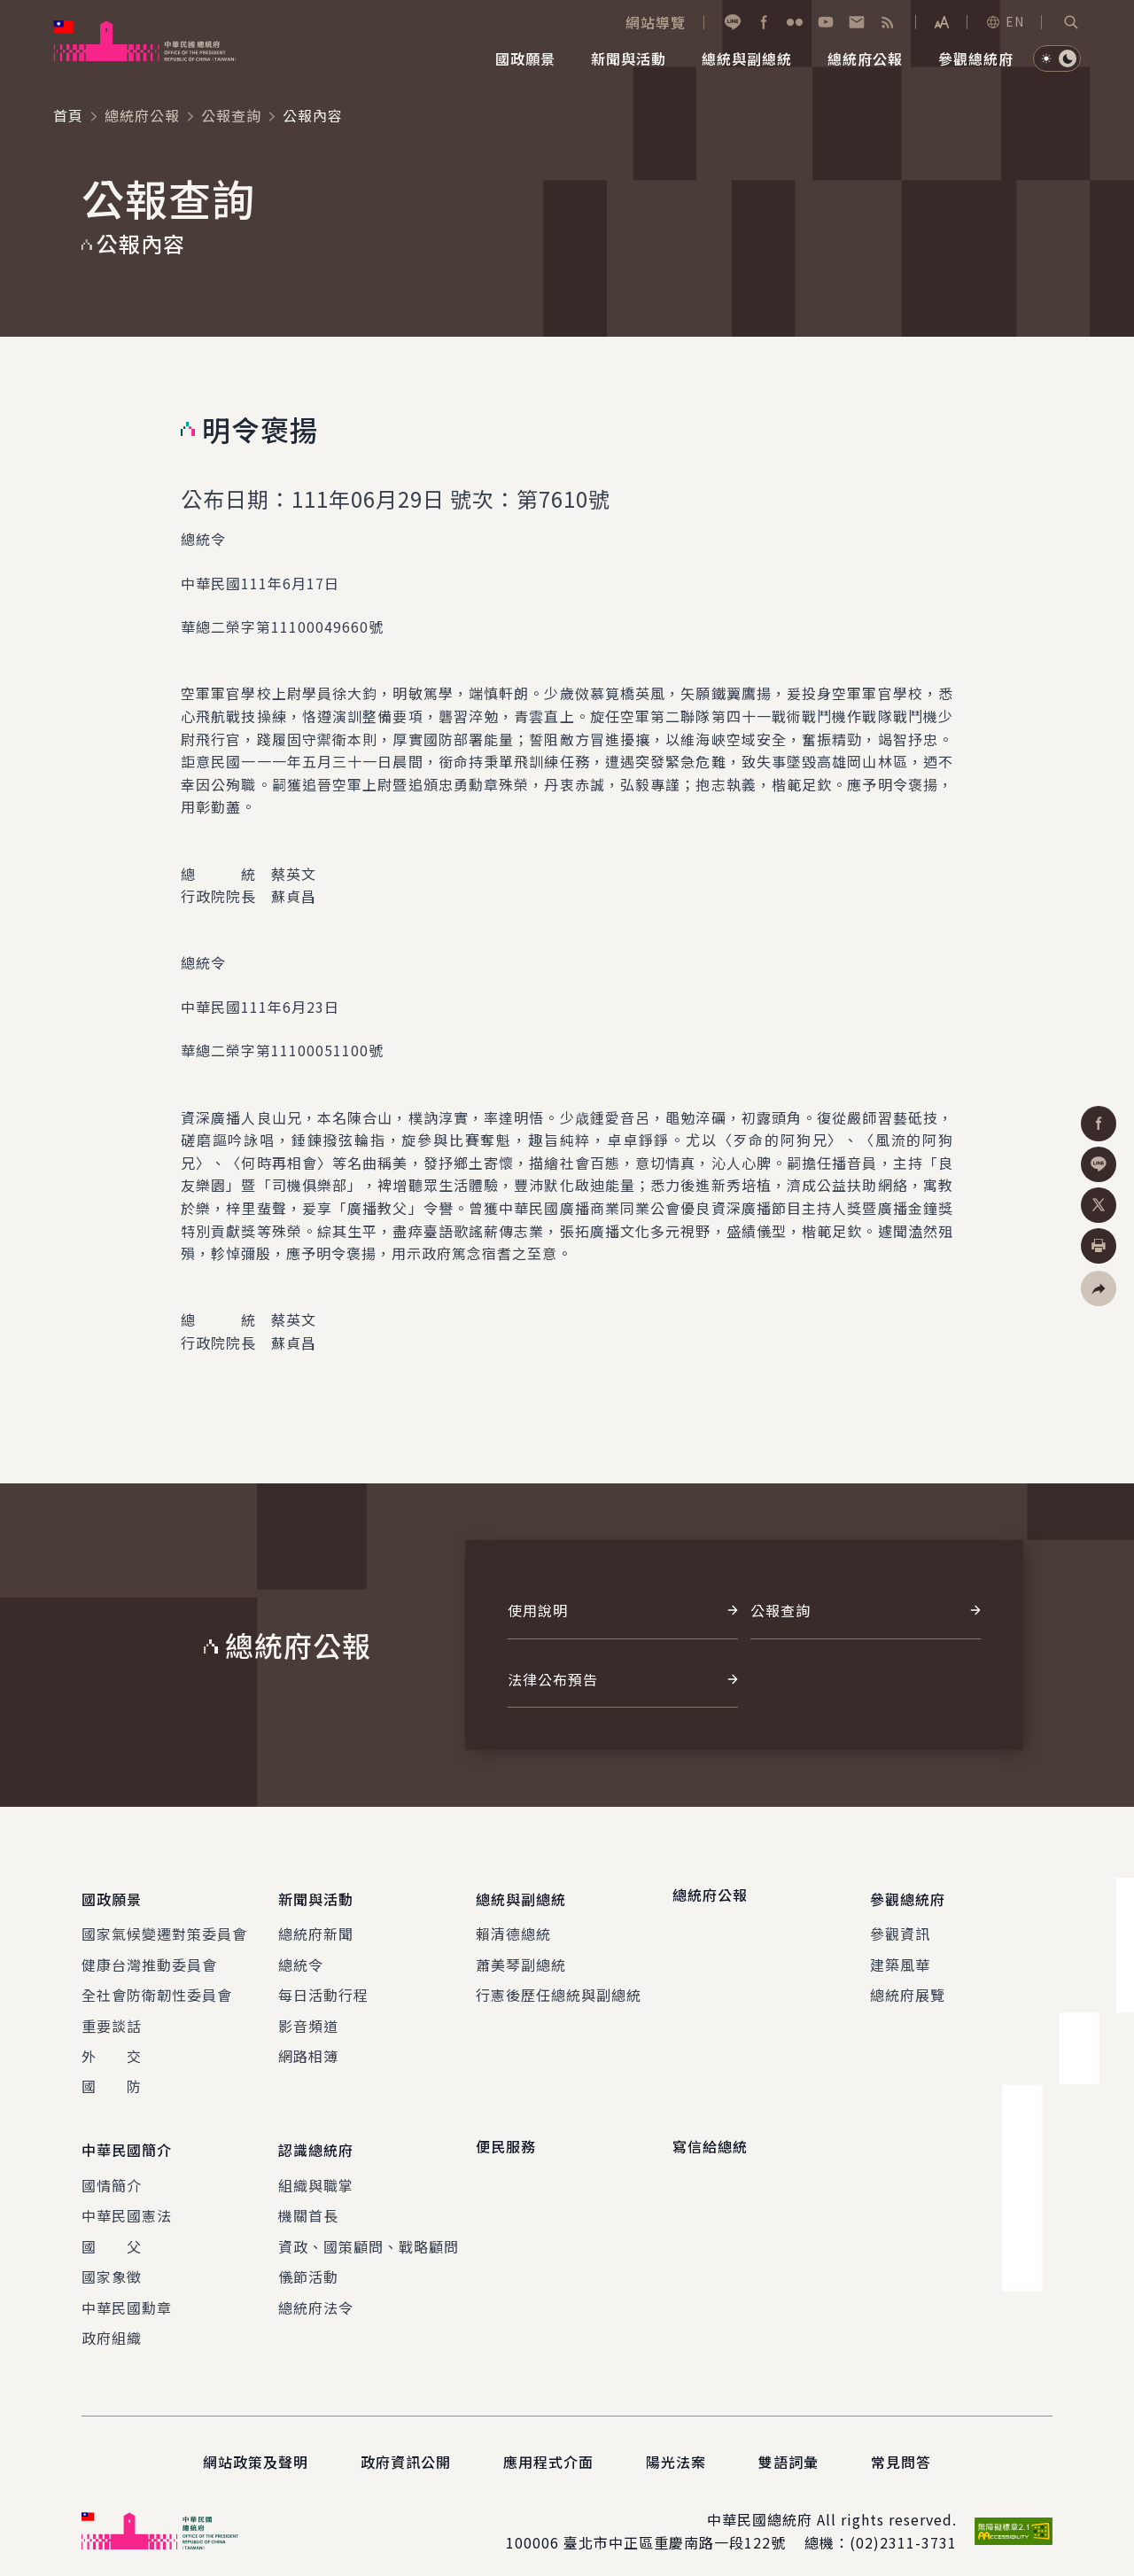 Image resolution: width=1134 pixels, height=2576 pixels. Describe the element at coordinates (900, 1927) in the screenshot. I see `參觀資訊` at that location.